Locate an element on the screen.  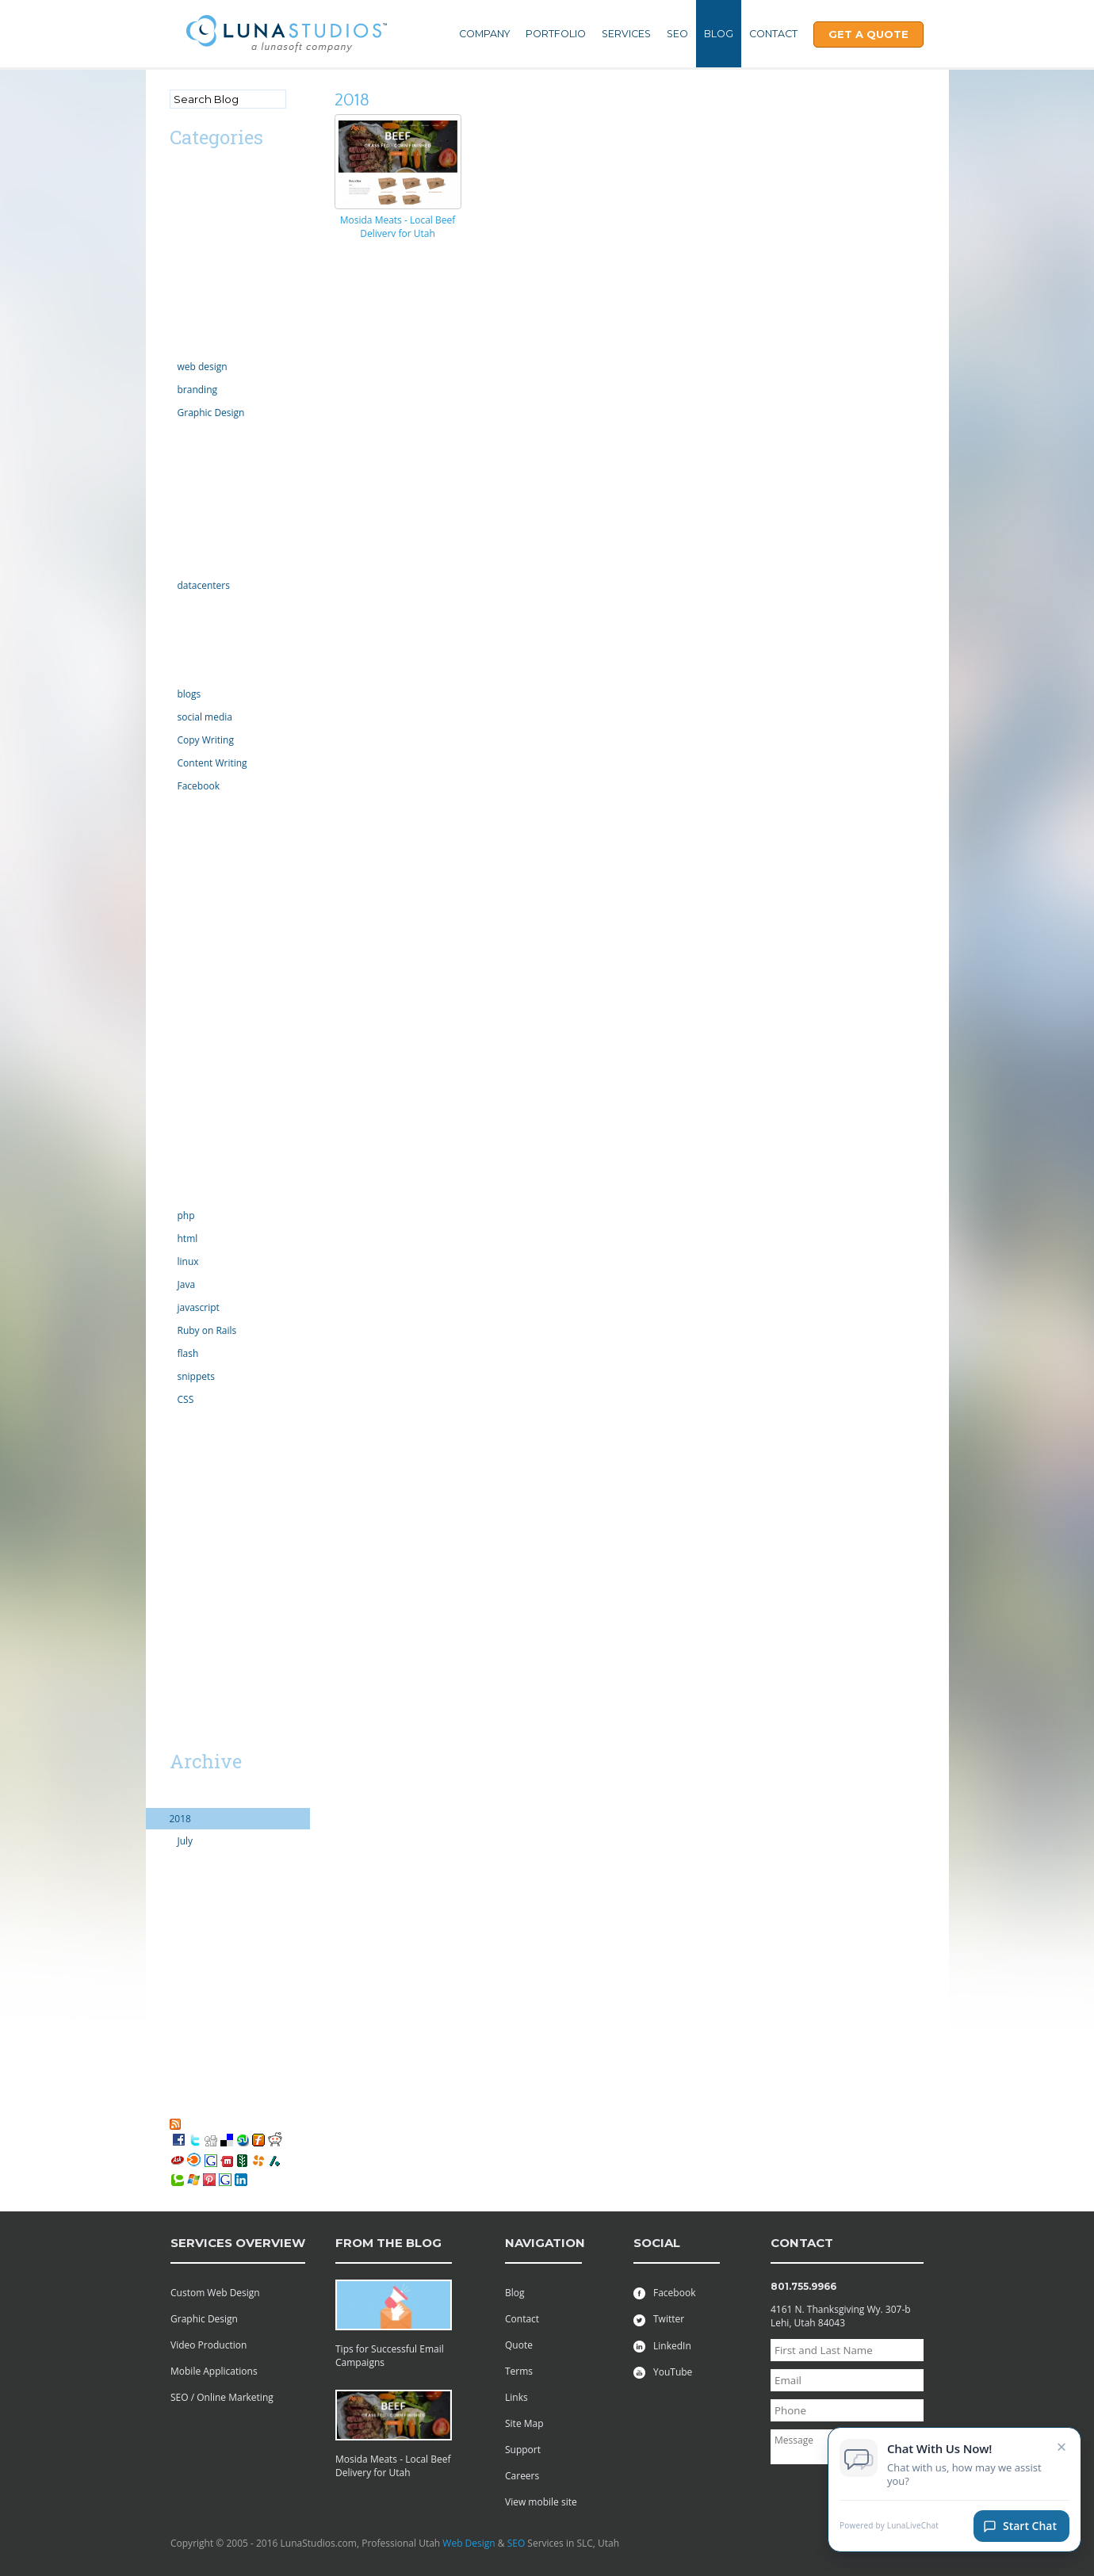
2007 is located at coordinates (180, 2055).